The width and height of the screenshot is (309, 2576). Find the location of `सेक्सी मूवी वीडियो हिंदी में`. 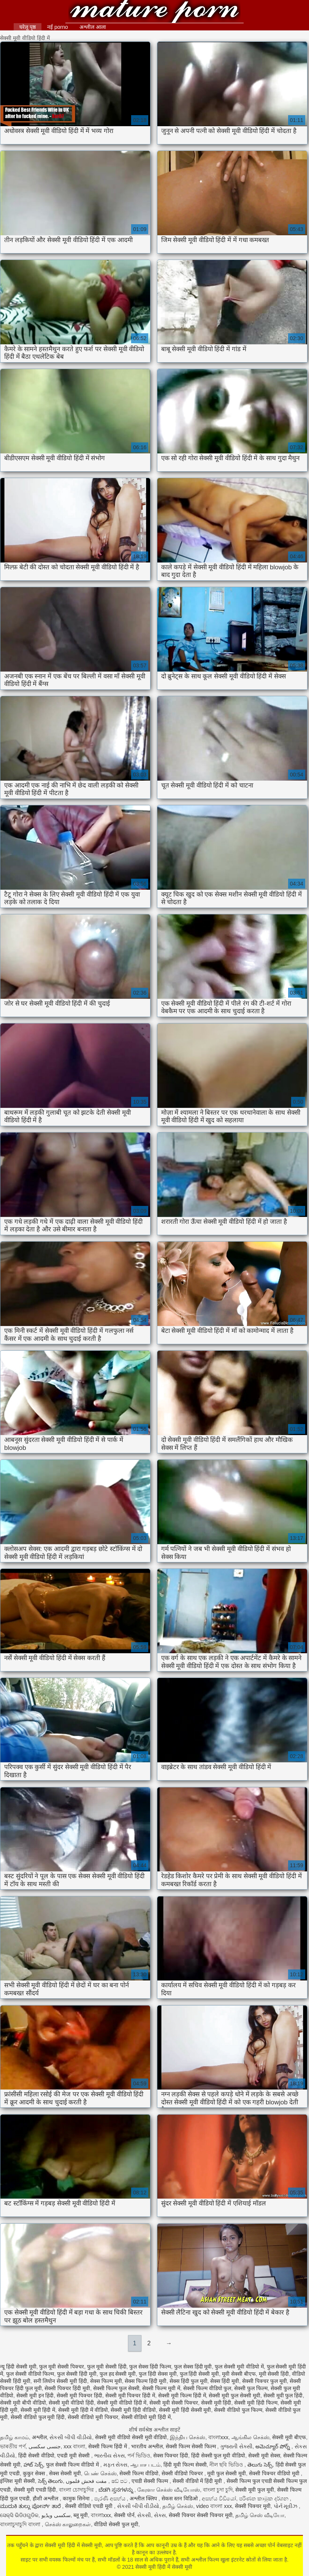

सेक्सी मूवी वीडियो हिंदी में is located at coordinates (122, 2403).